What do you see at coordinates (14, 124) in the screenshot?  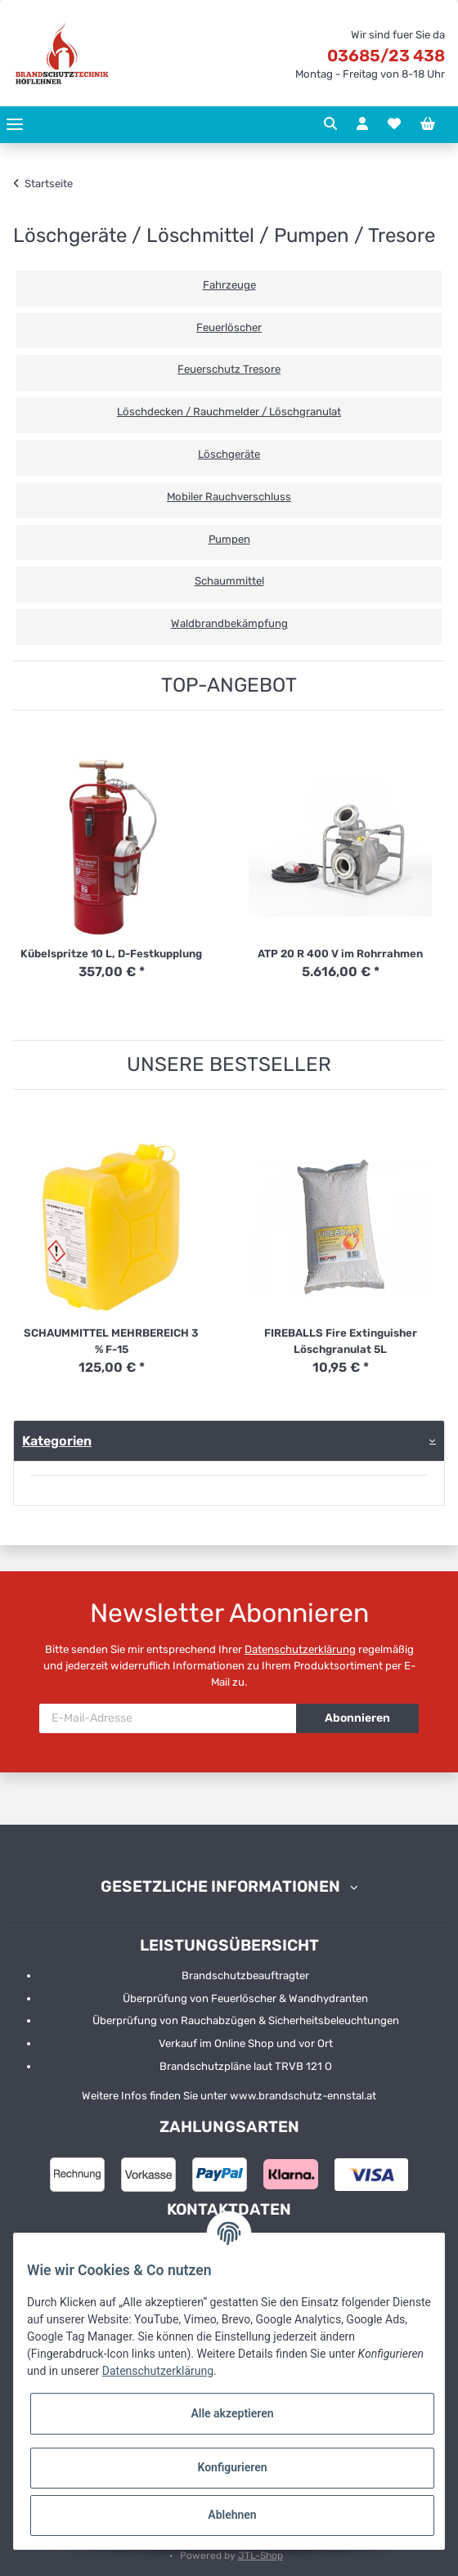 I see `[Toggle navigation]` at bounding box center [14, 124].